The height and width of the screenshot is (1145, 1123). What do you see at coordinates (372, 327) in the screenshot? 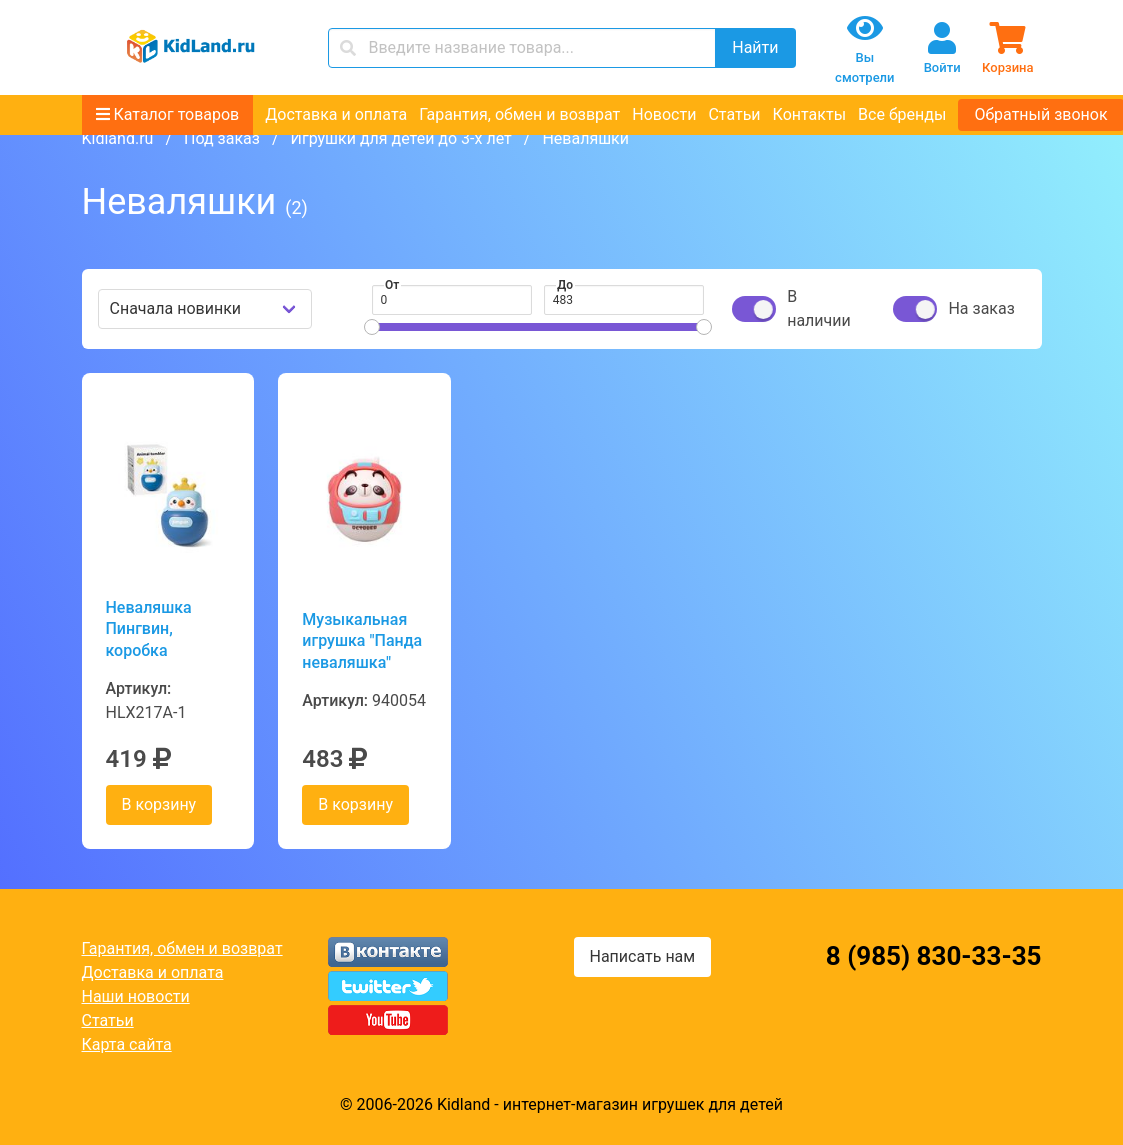
I see `[slider]` at bounding box center [372, 327].